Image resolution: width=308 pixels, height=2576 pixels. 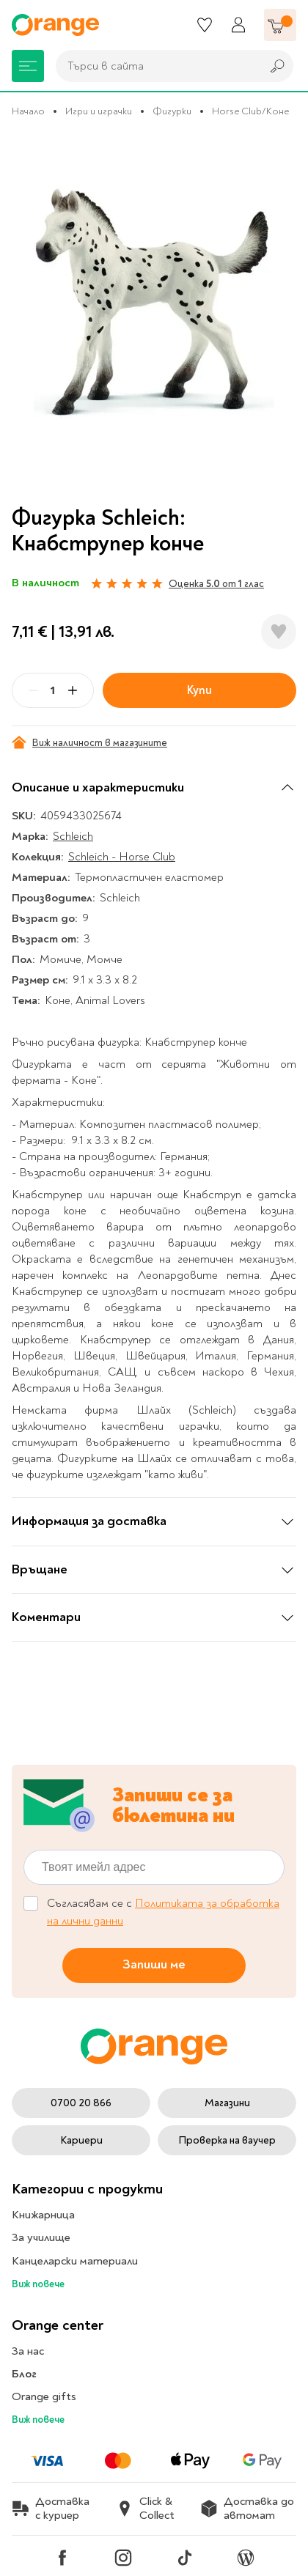 I want to click on Оценка от глас, so click(x=216, y=583).